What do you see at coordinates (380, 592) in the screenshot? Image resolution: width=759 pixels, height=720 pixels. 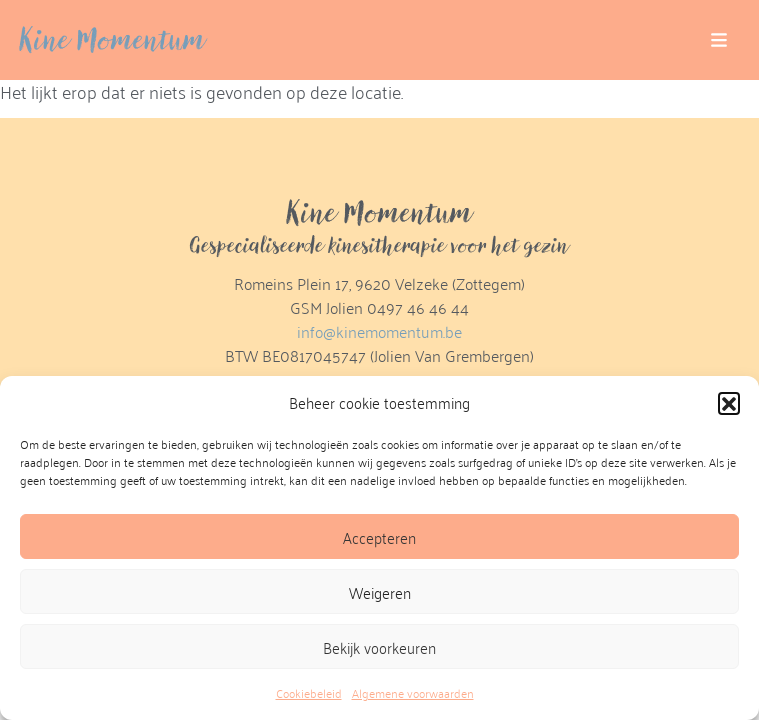 I see `Weigeren` at bounding box center [380, 592].